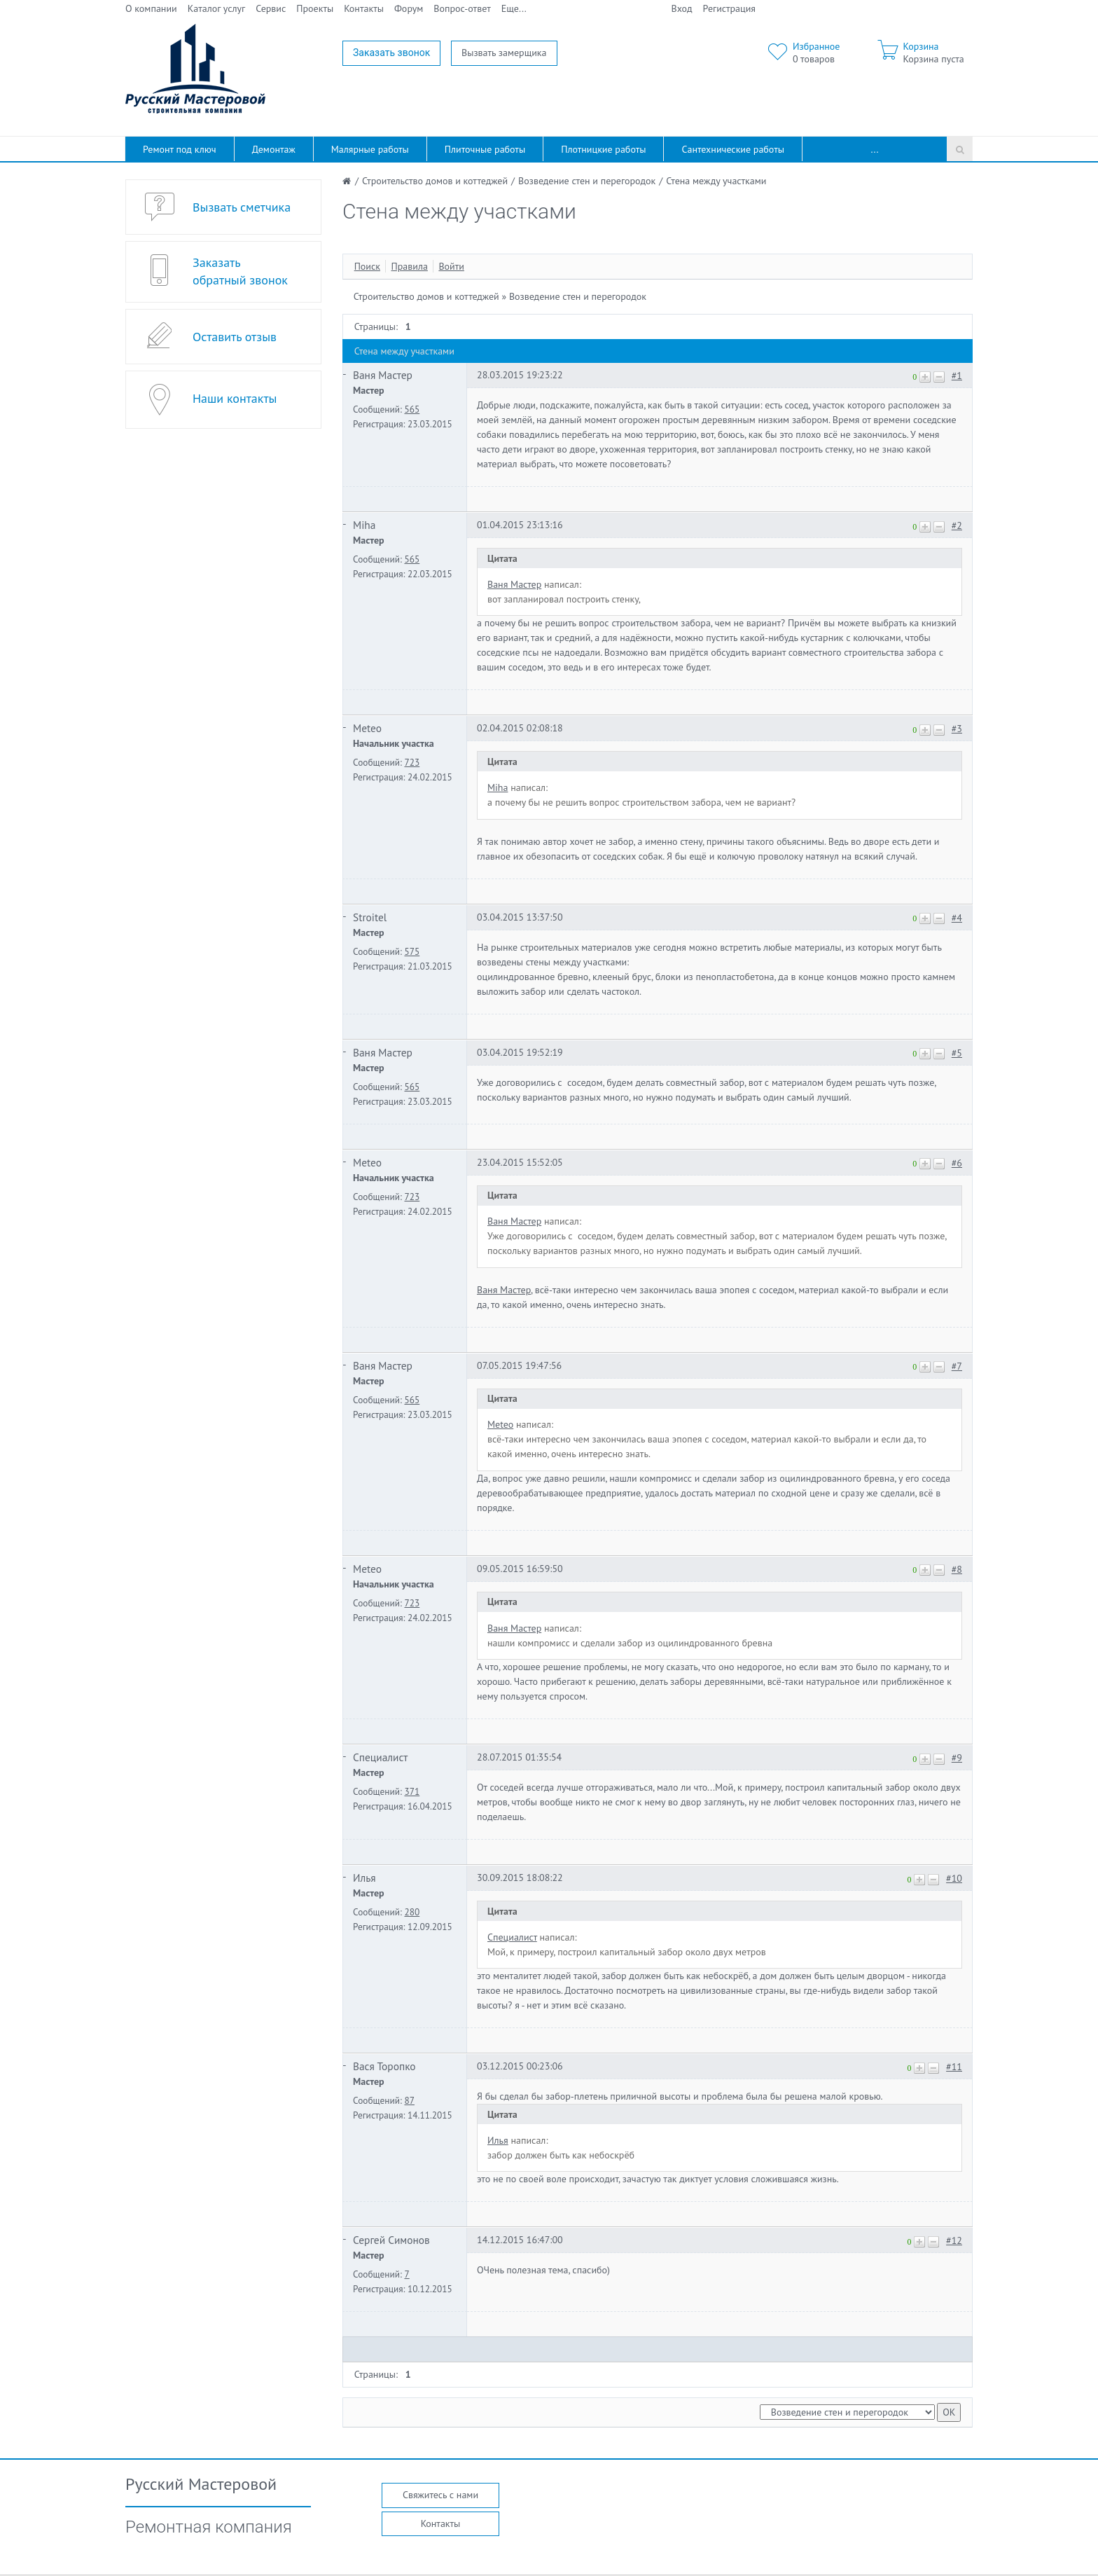 The image size is (1098, 2576). I want to click on #2, so click(957, 525).